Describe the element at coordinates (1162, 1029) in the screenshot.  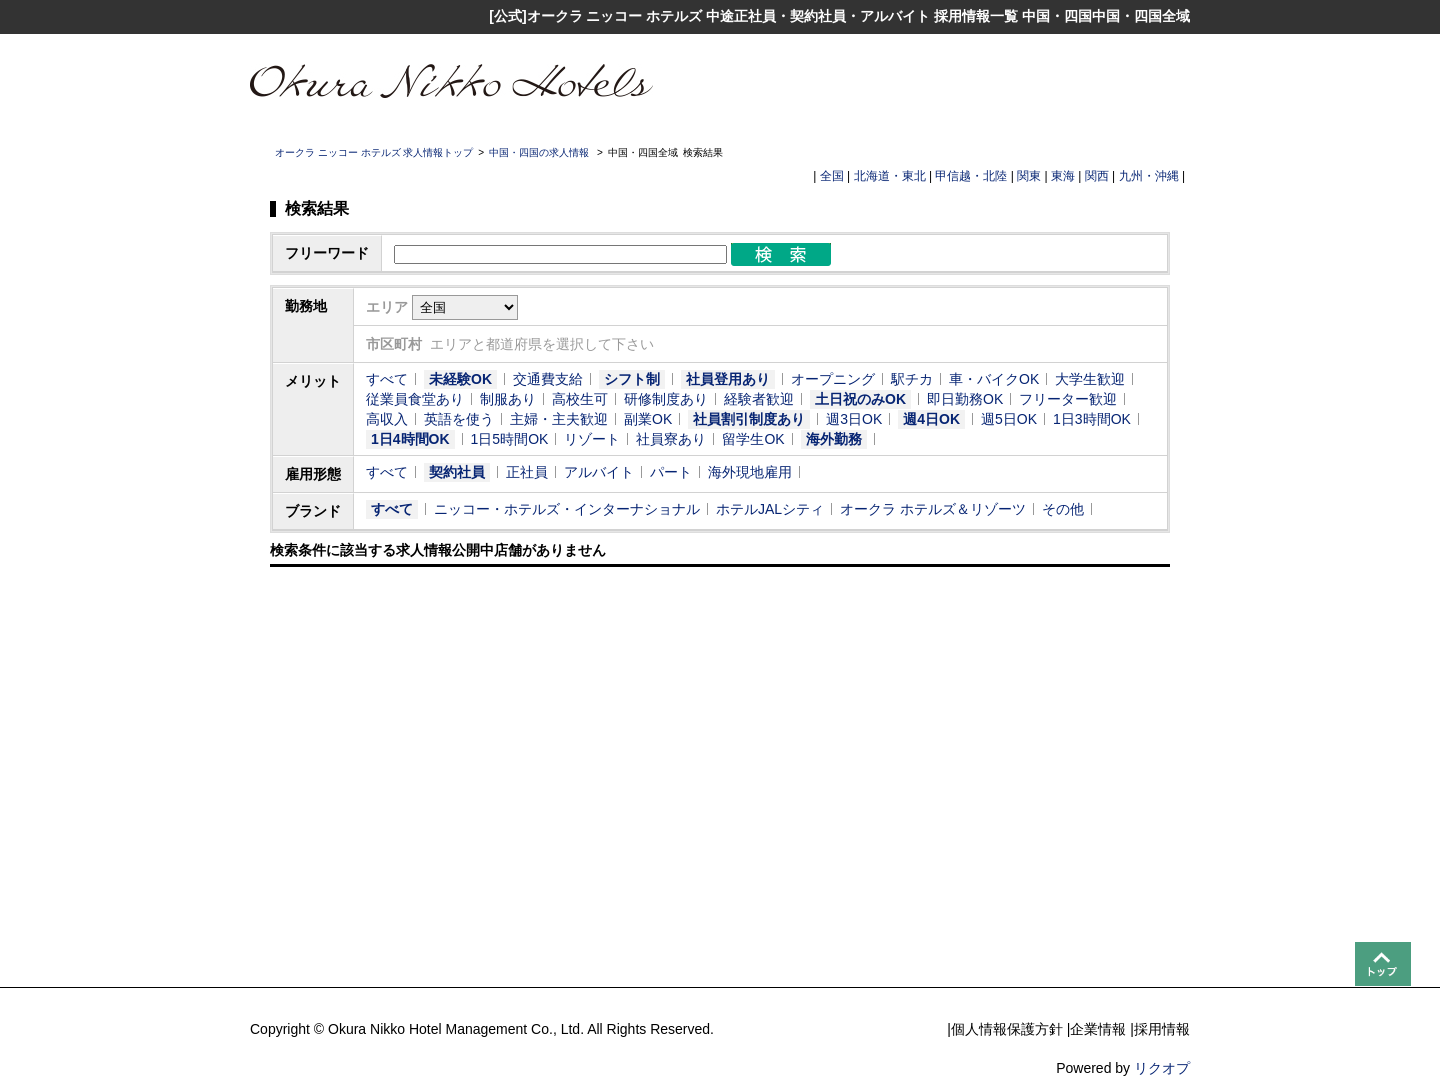
I see `採用情報` at that location.